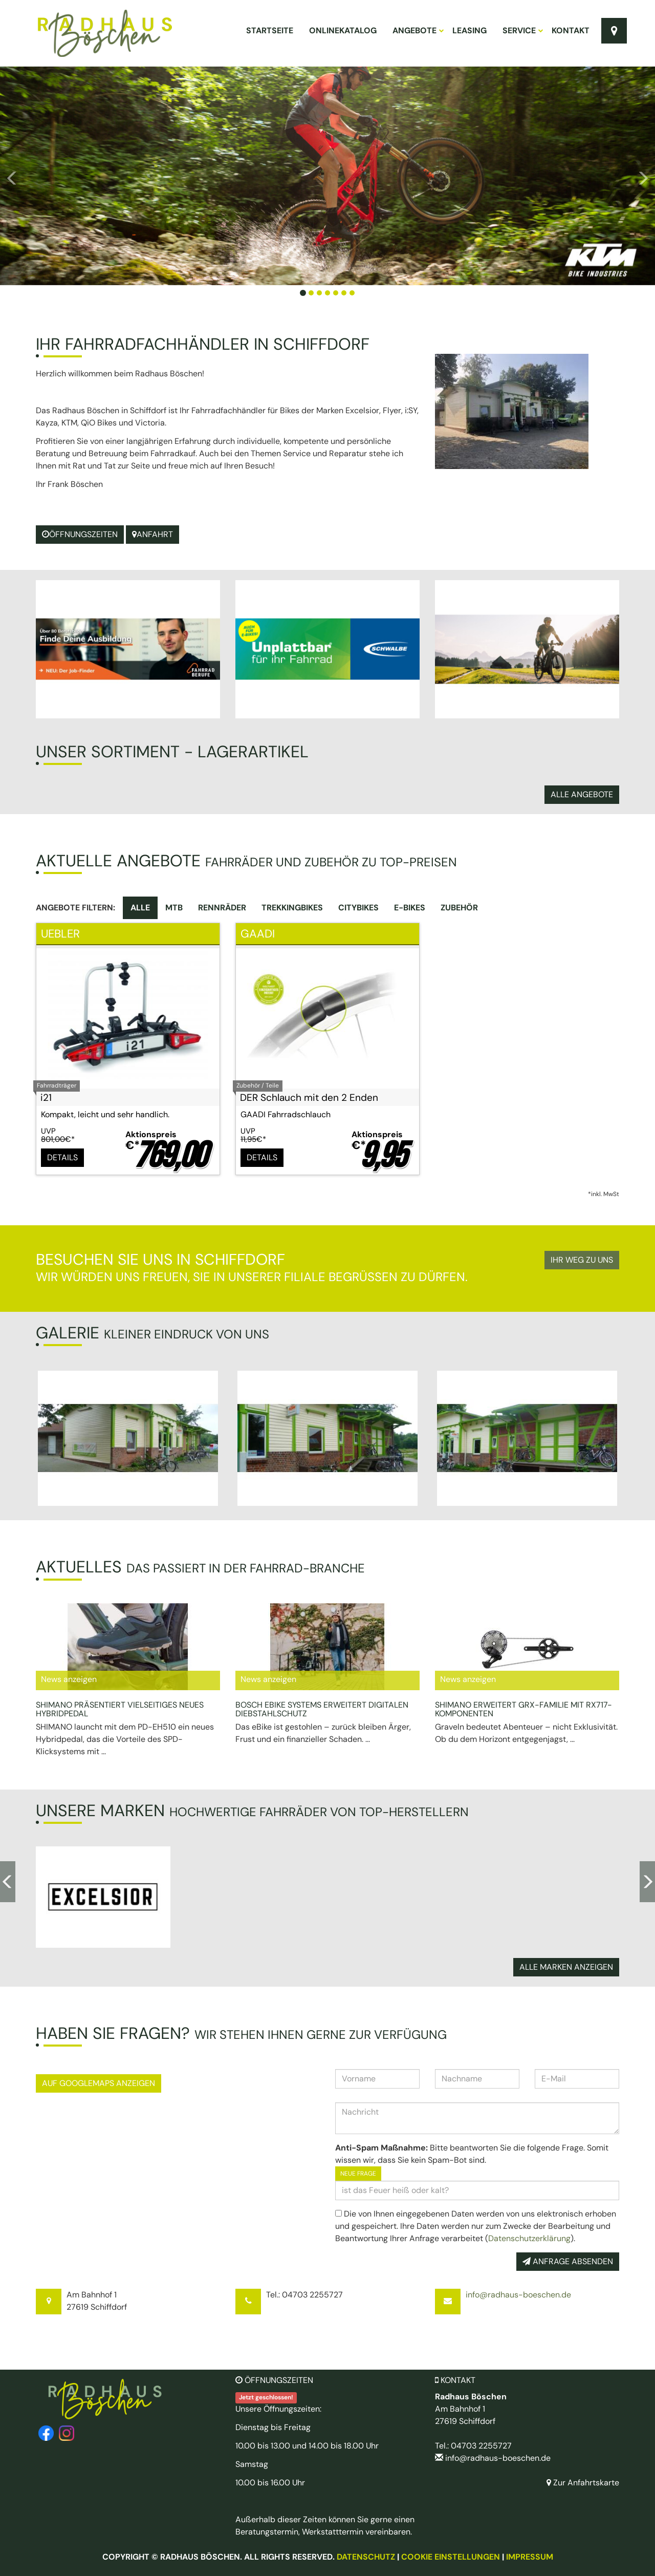  I want to click on Alle Angebote, so click(582, 794).